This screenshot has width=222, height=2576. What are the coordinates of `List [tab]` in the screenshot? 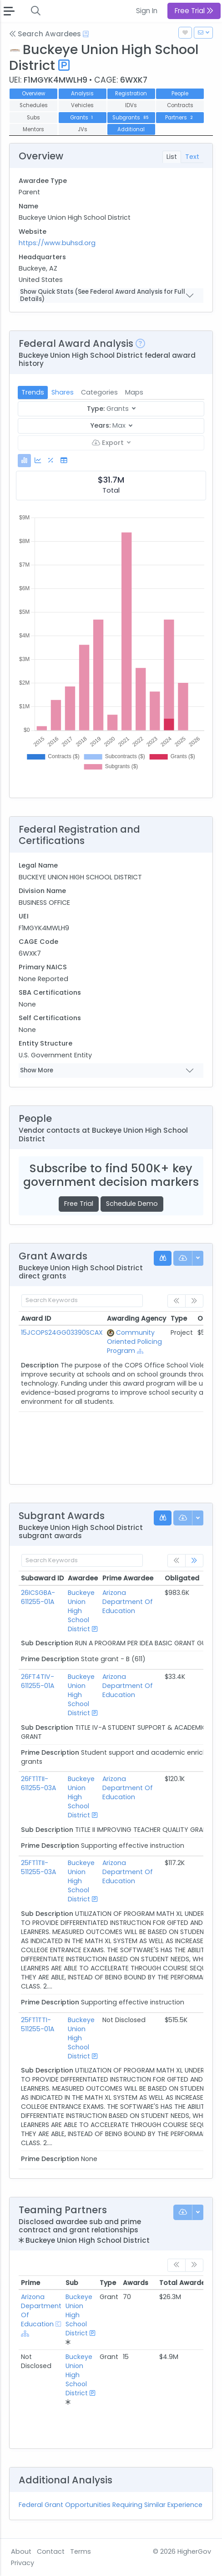 It's located at (171, 156).